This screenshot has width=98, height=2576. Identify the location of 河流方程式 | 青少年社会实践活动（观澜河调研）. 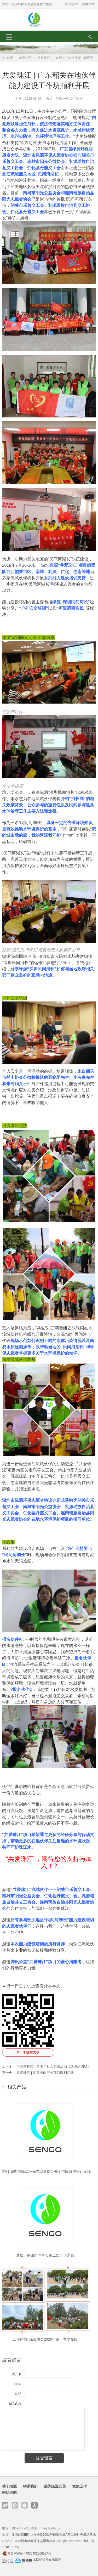
(53, 2066).